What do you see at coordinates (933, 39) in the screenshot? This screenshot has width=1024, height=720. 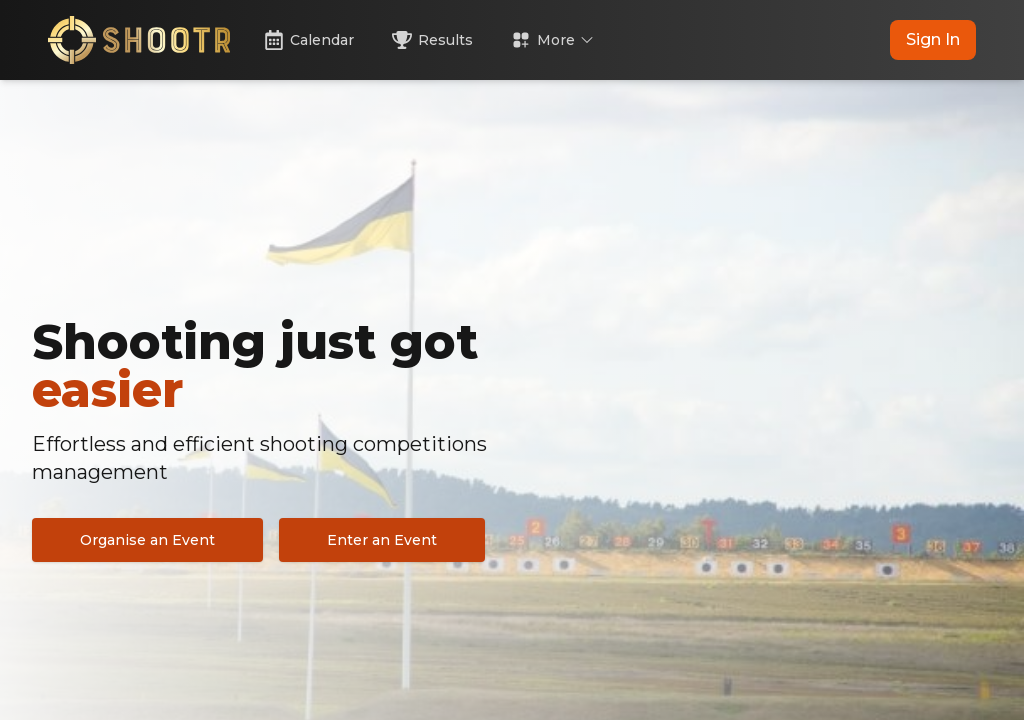 I see `Sign In` at bounding box center [933, 39].